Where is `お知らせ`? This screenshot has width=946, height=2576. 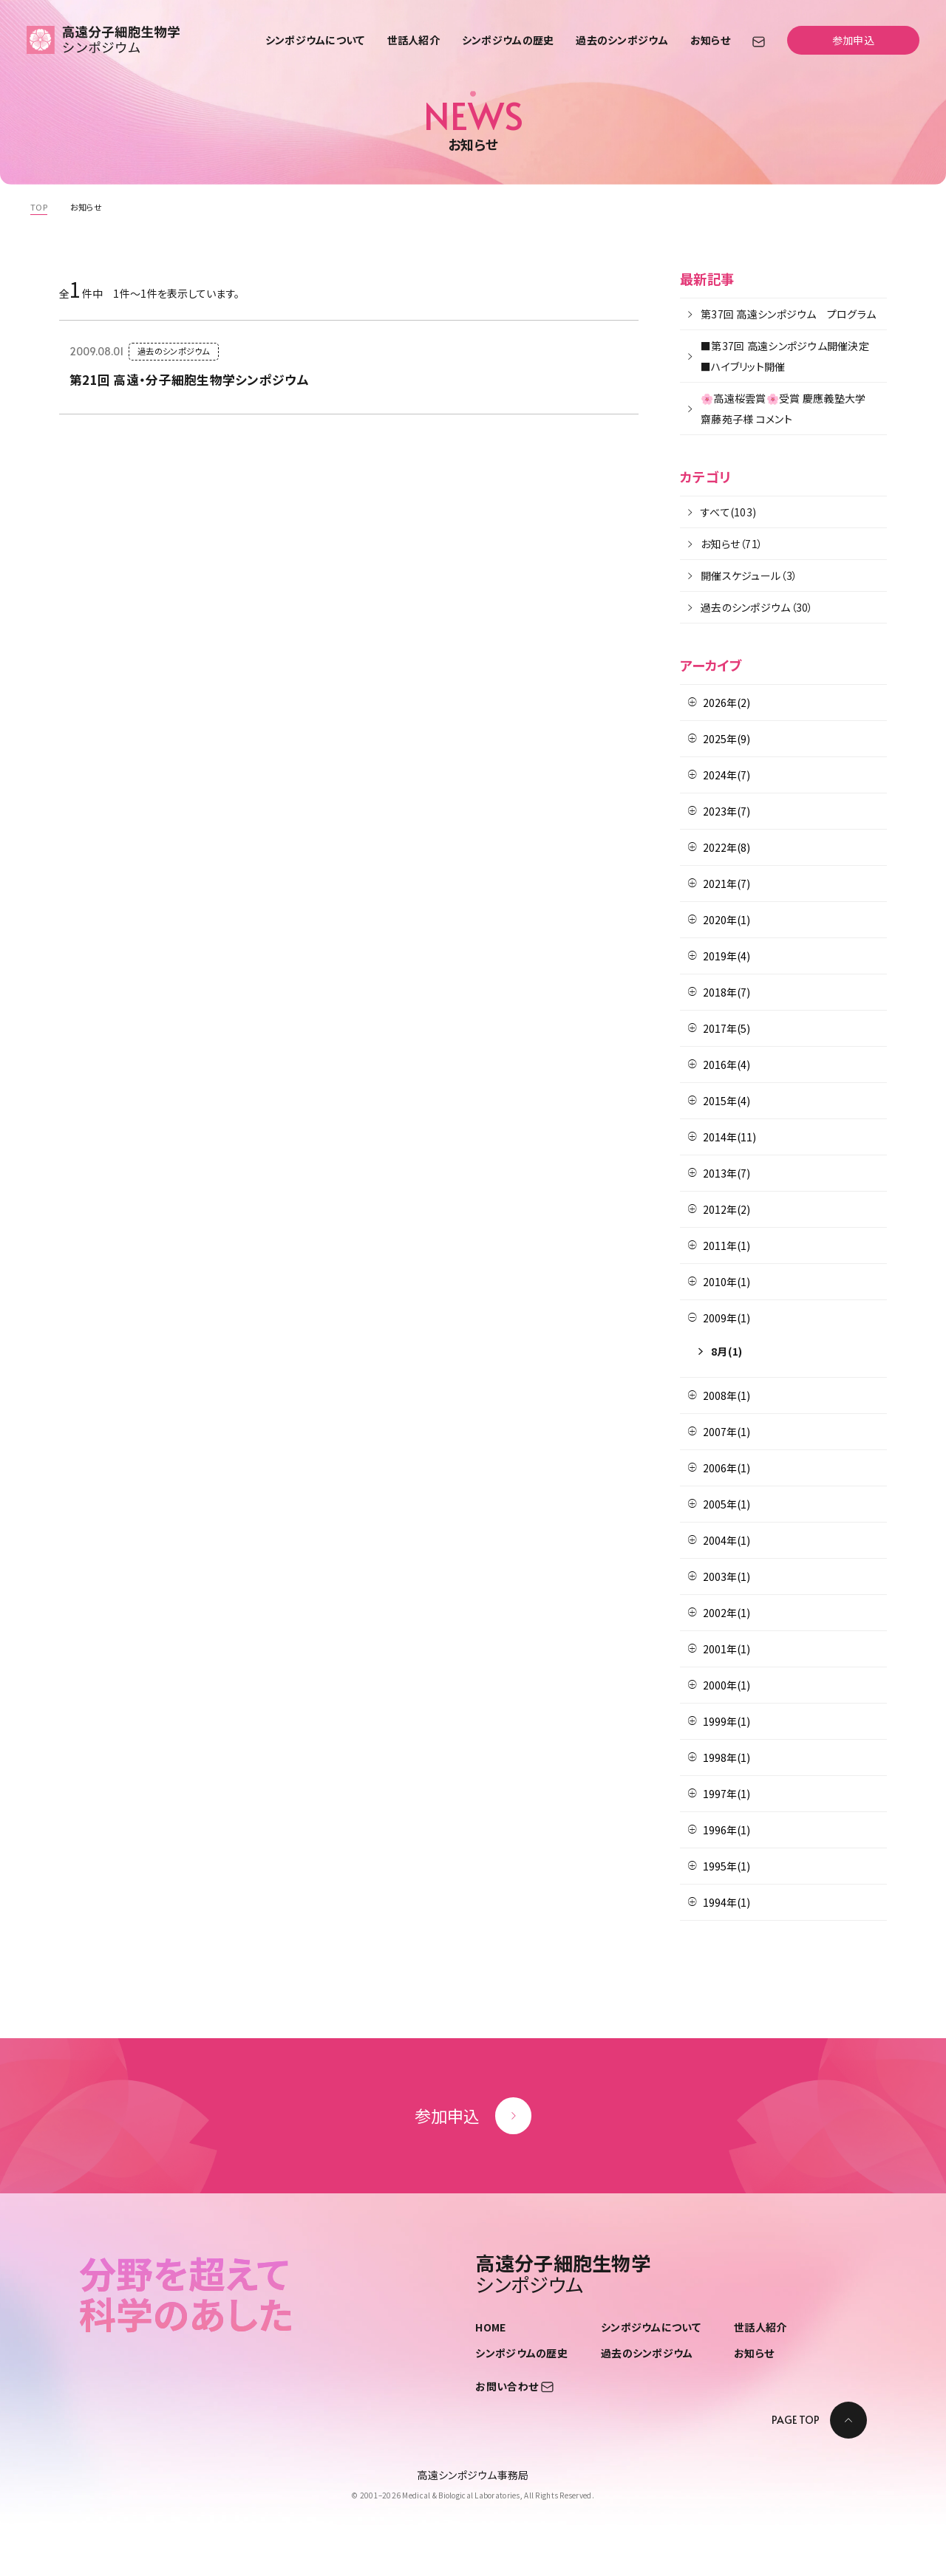 お知らせ is located at coordinates (710, 40).